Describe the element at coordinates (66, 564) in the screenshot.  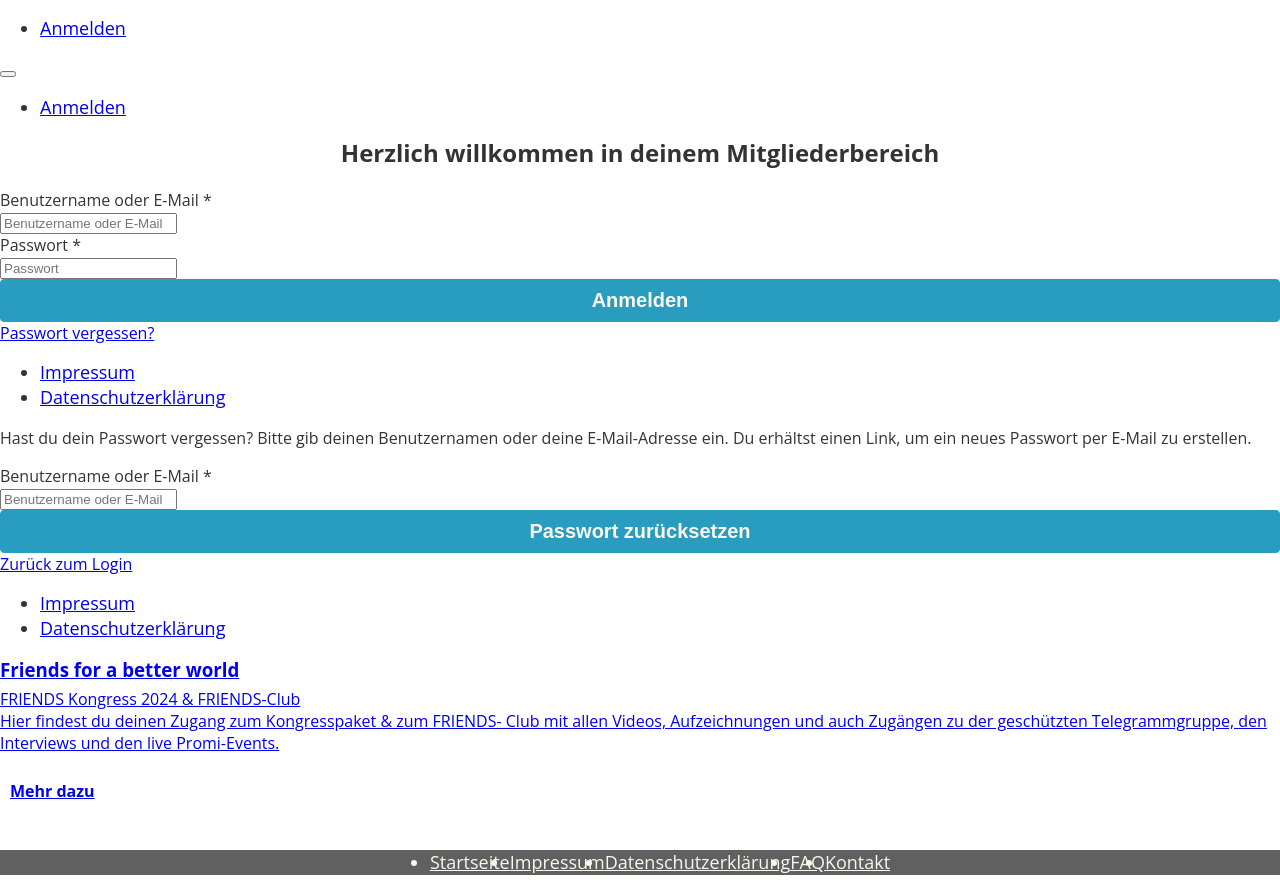
I see `Zurück zum Login` at that location.